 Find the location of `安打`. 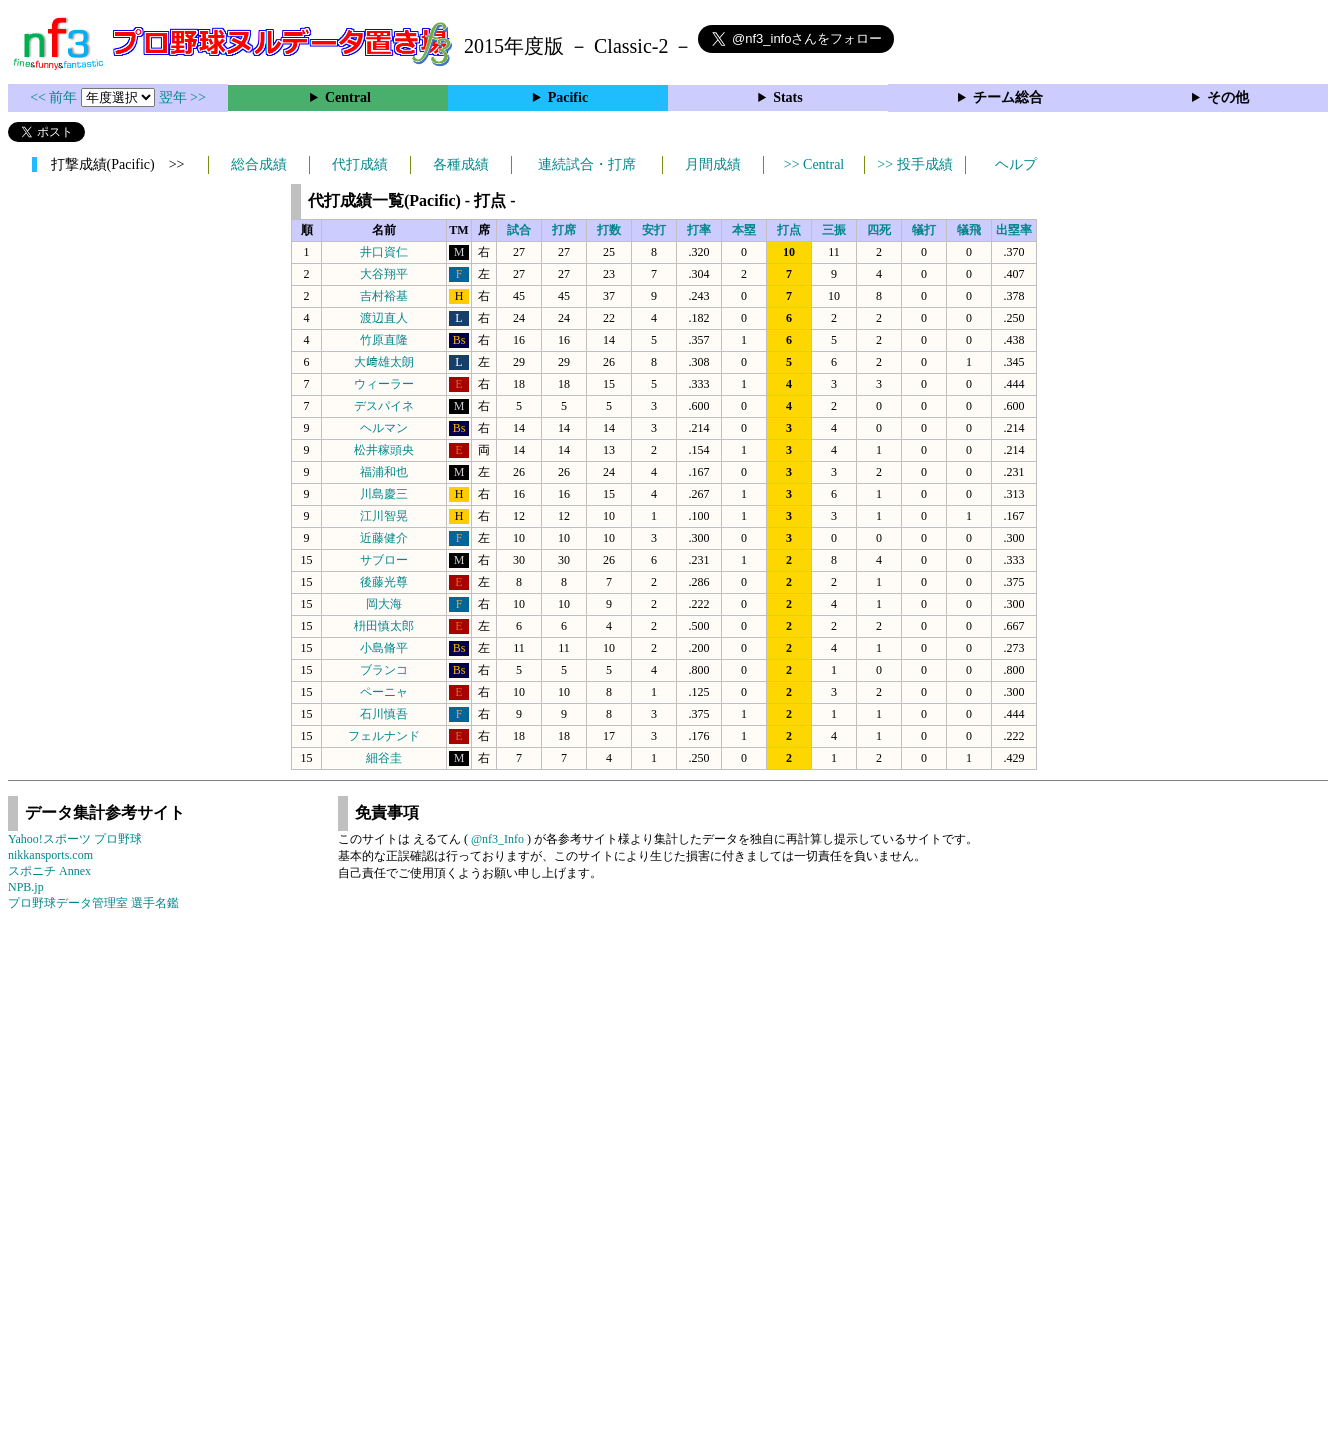

安打 is located at coordinates (654, 230).